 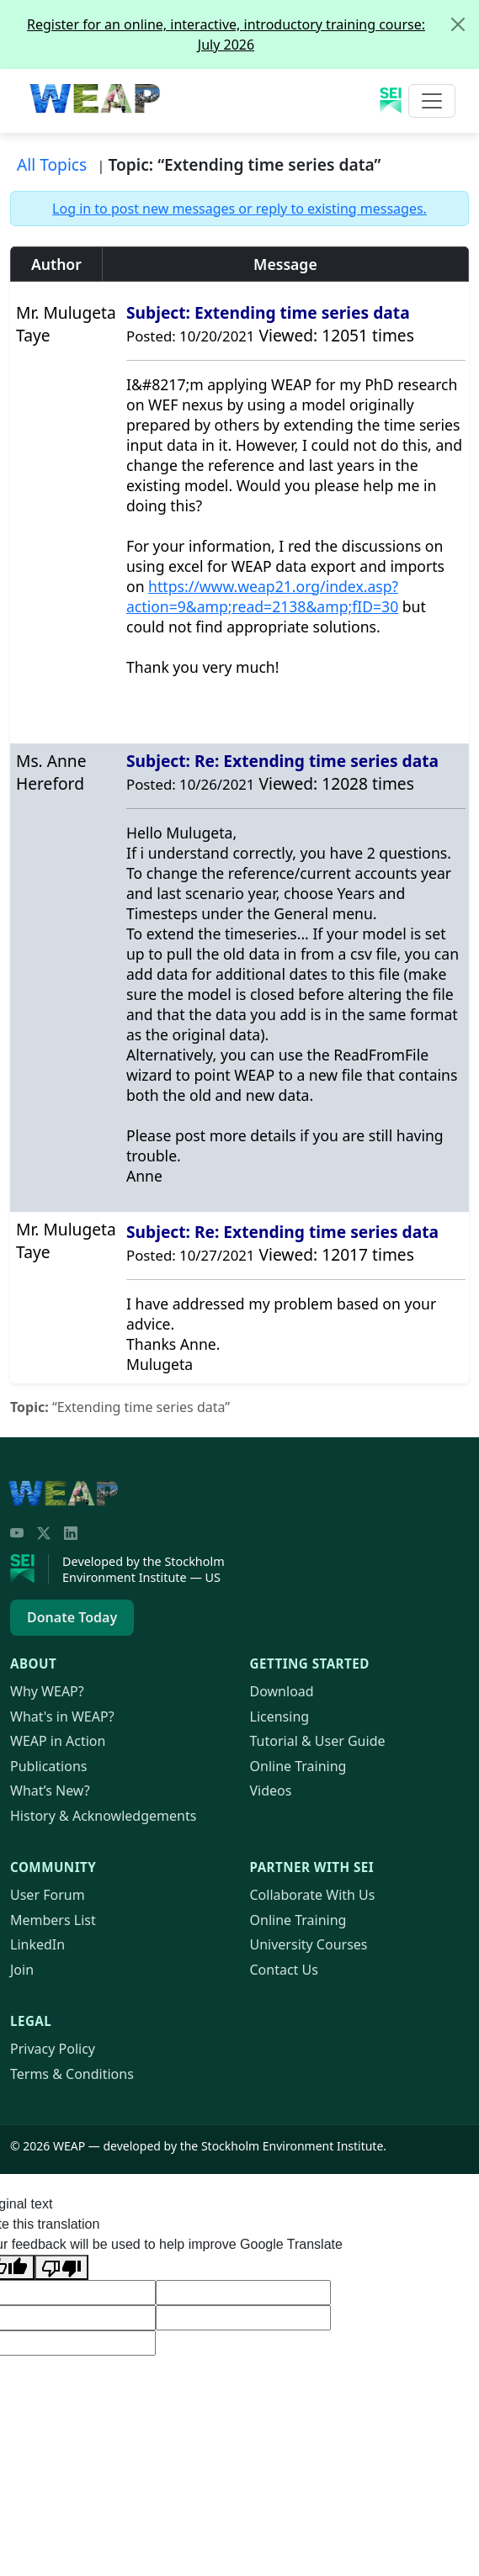 What do you see at coordinates (280, 1716) in the screenshot?
I see `Licensing` at bounding box center [280, 1716].